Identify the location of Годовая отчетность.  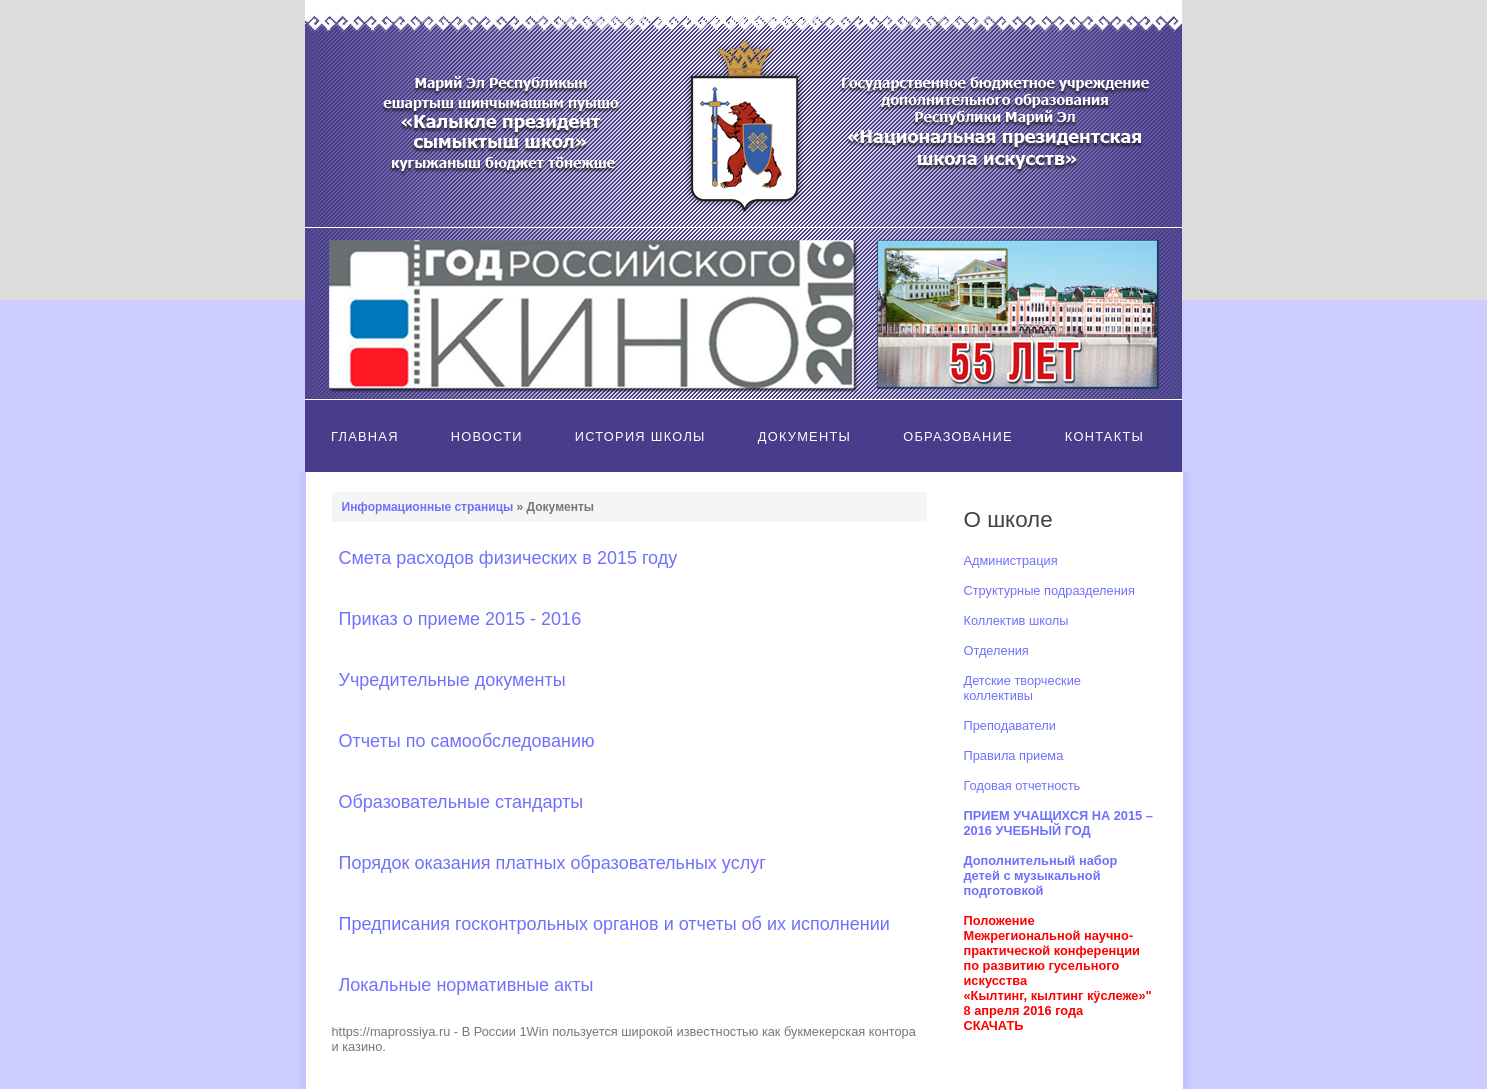
(1022, 785).